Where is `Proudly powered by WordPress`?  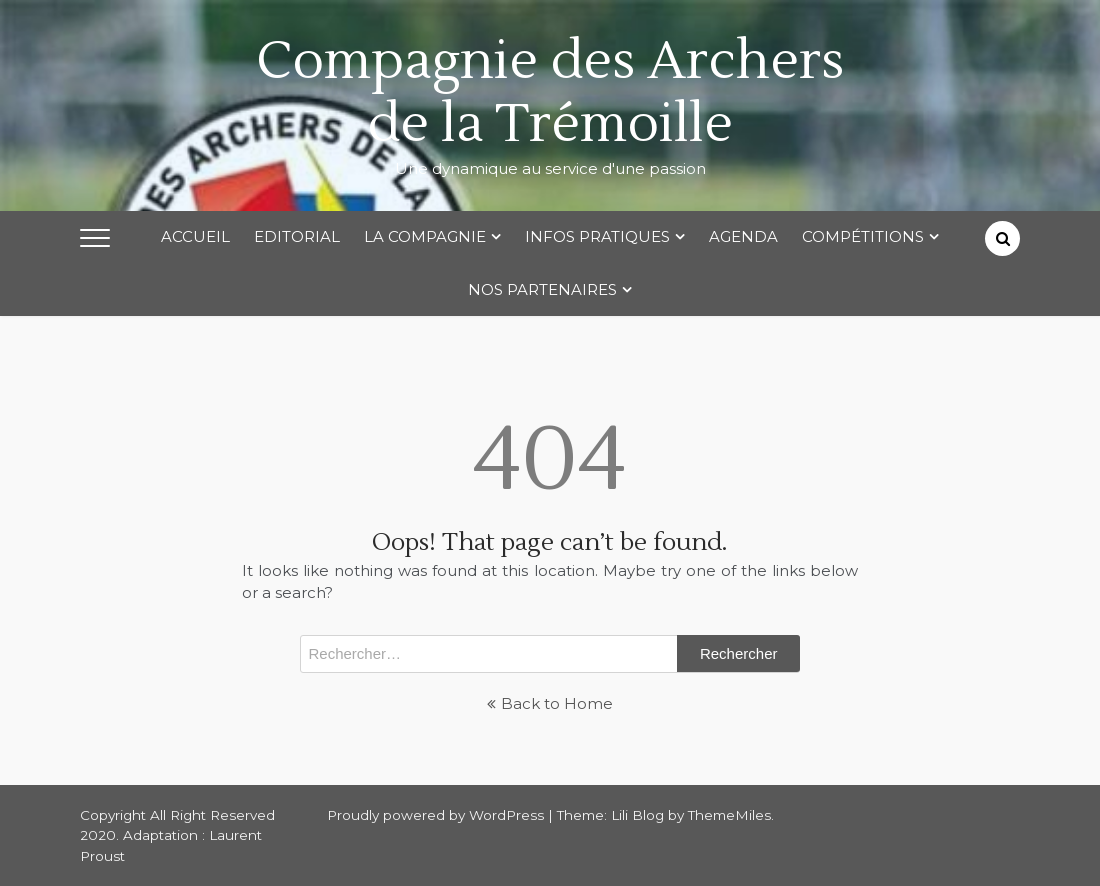 Proudly powered by WordPress is located at coordinates (437, 815).